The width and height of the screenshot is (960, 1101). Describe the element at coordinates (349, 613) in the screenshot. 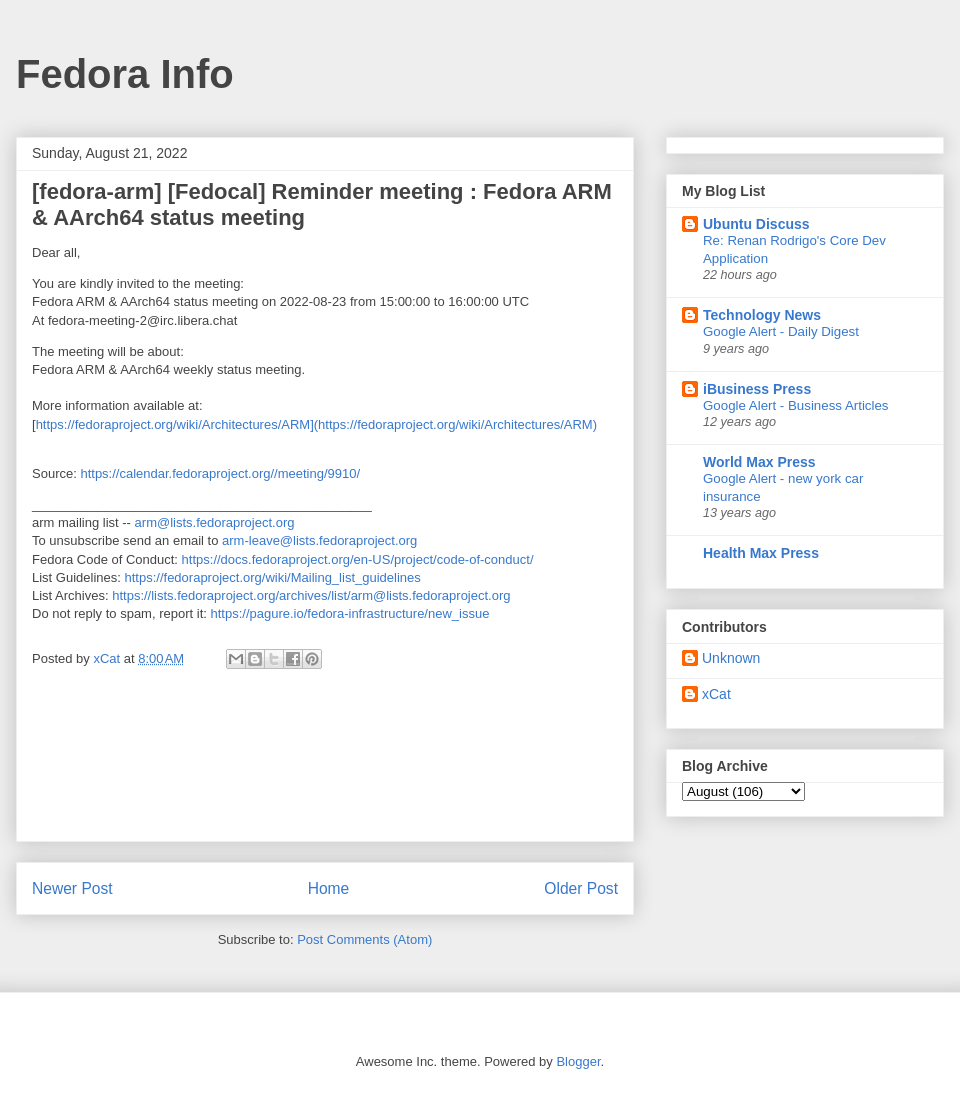

I see `https://pagure.io/fedora-infrastructure/new_issue` at that location.